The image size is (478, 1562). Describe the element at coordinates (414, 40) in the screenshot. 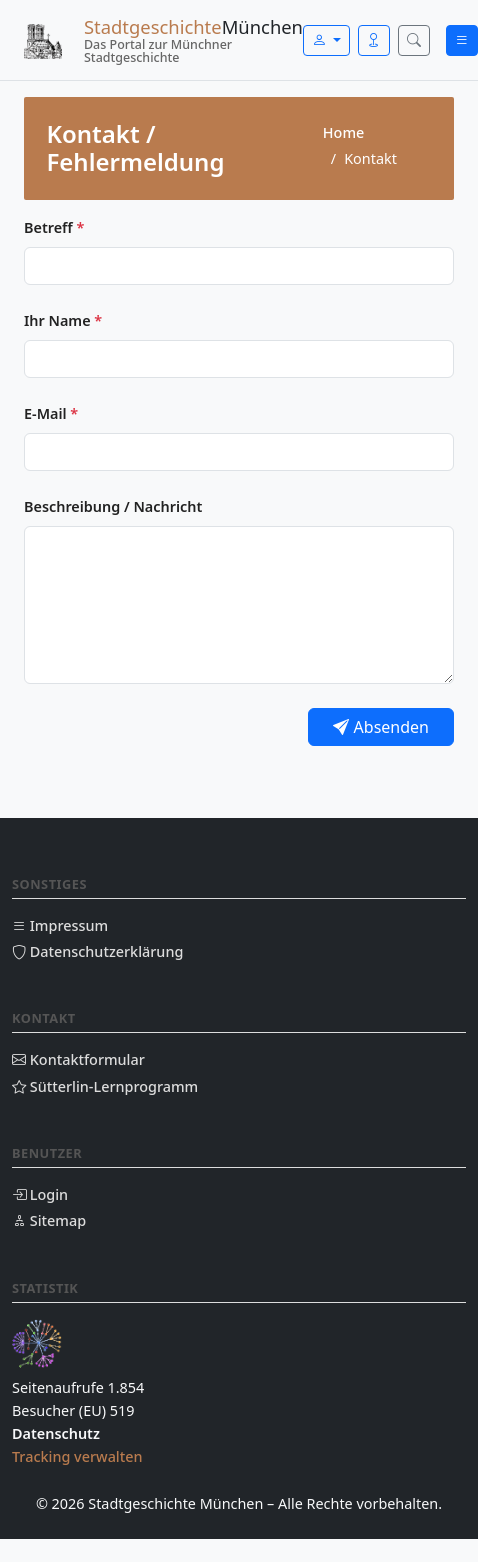

I see `[Suche öffnen]` at that location.